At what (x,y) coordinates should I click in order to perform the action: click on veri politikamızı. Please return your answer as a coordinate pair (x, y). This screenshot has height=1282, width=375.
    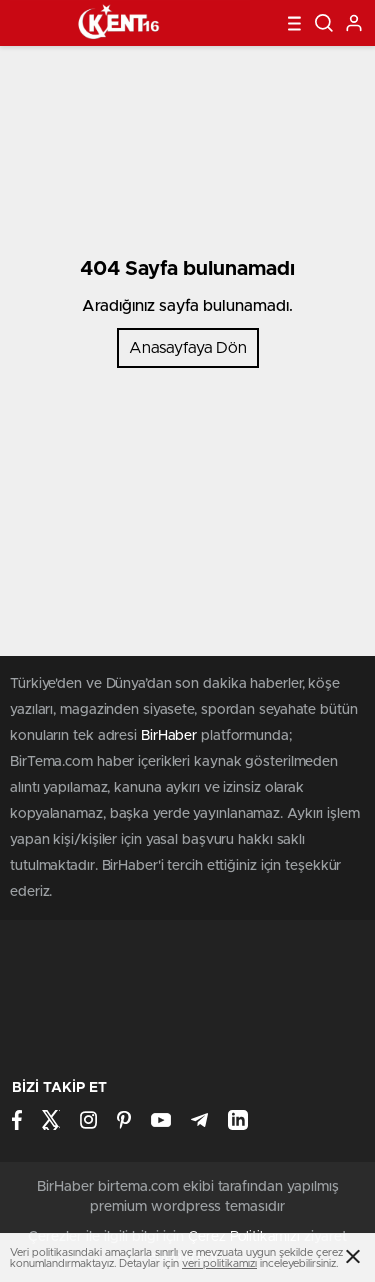
    Looking at the image, I should click on (219, 1263).